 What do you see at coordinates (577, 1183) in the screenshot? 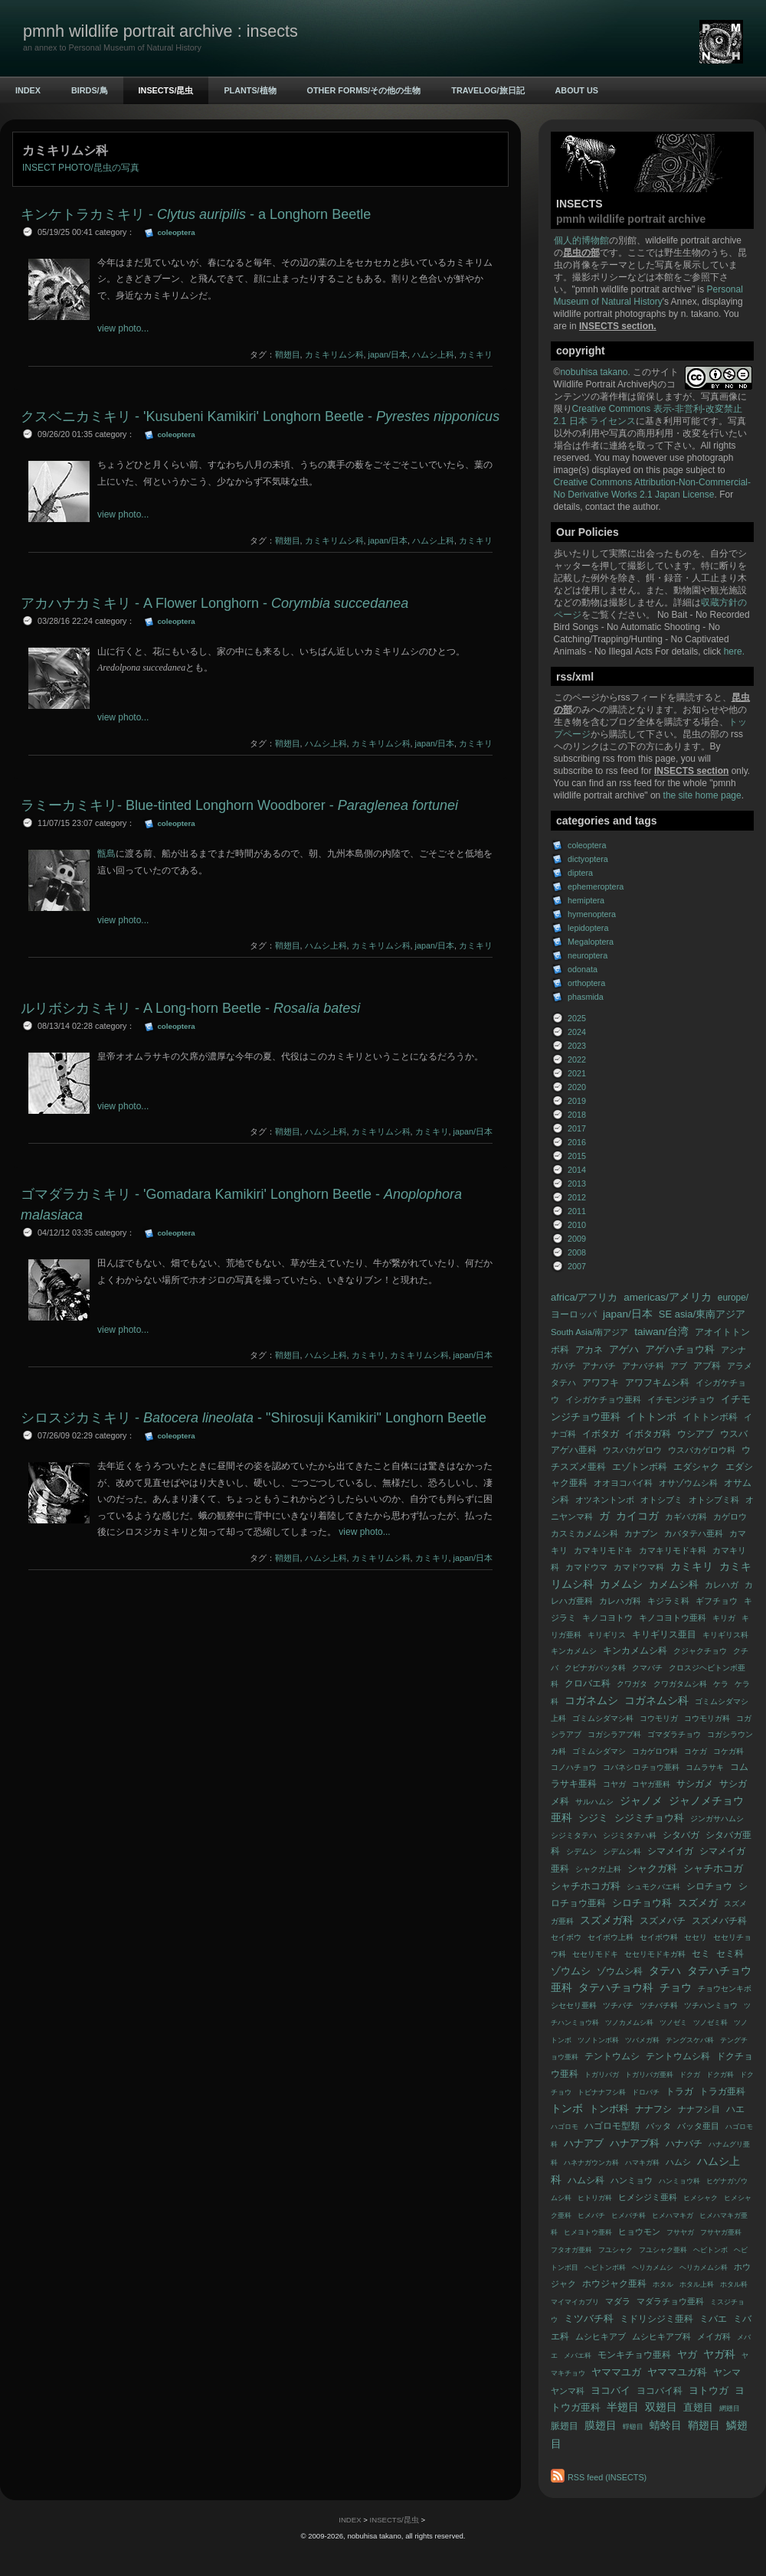
I see `2013` at bounding box center [577, 1183].